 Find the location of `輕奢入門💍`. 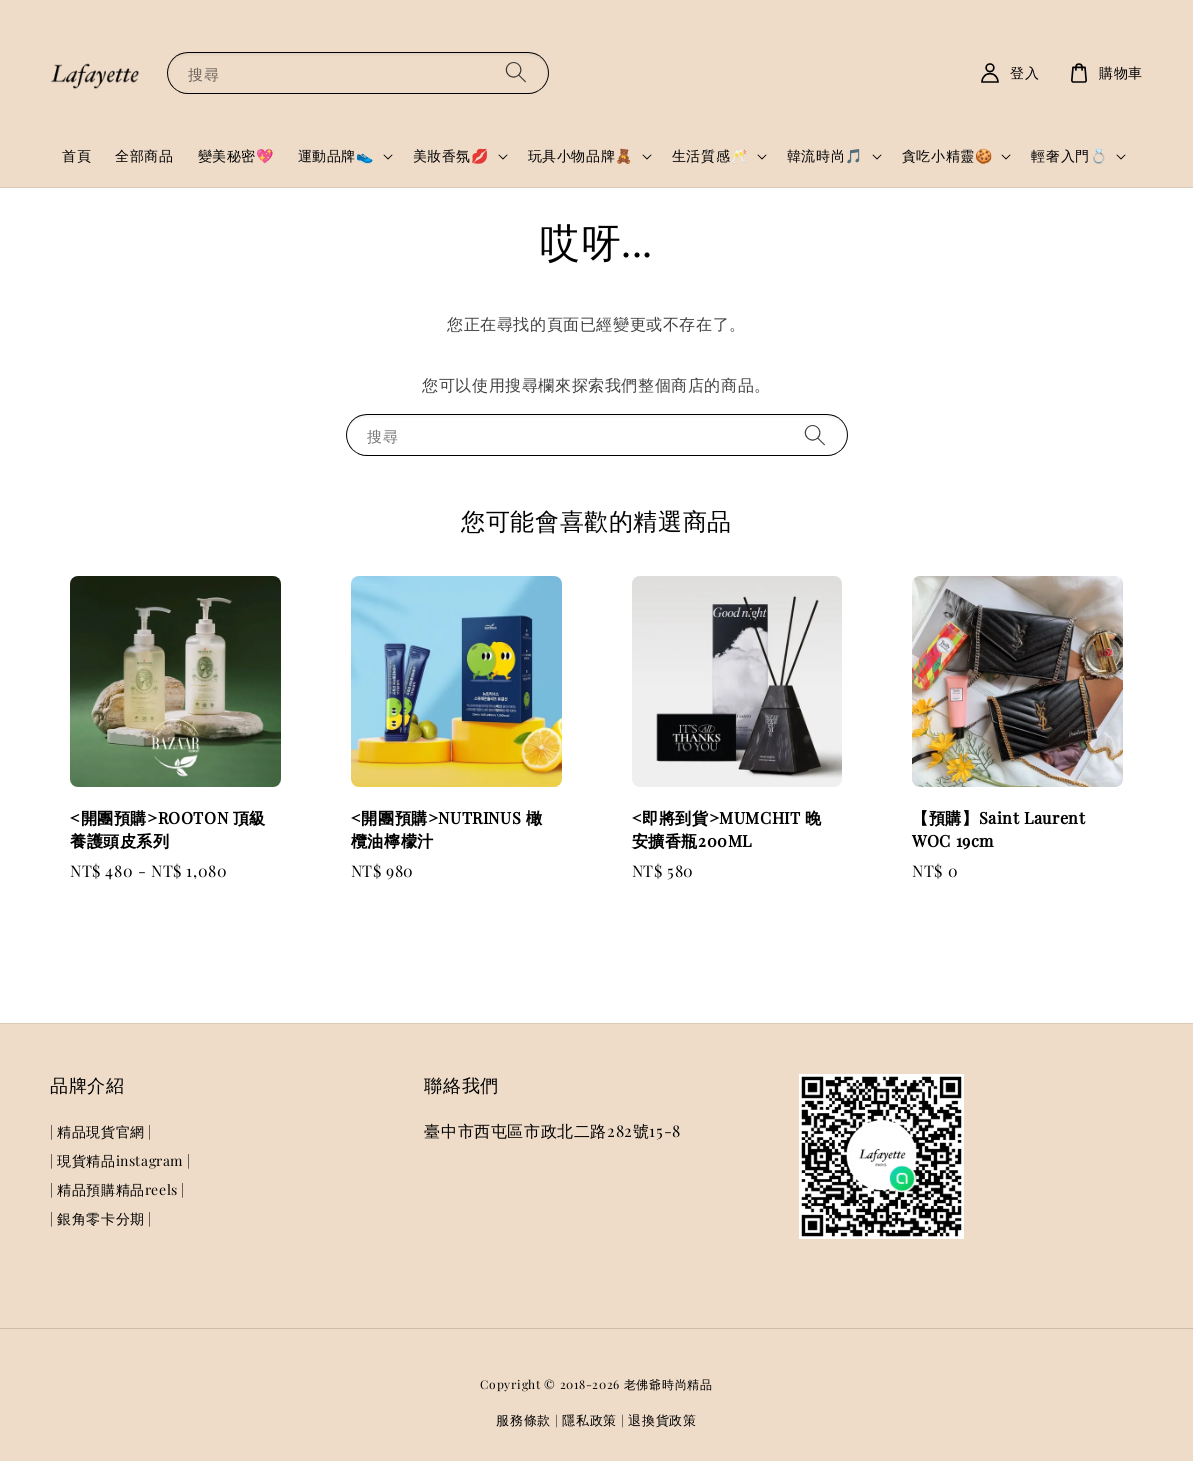

輕奢入門💍 is located at coordinates (1069, 156).